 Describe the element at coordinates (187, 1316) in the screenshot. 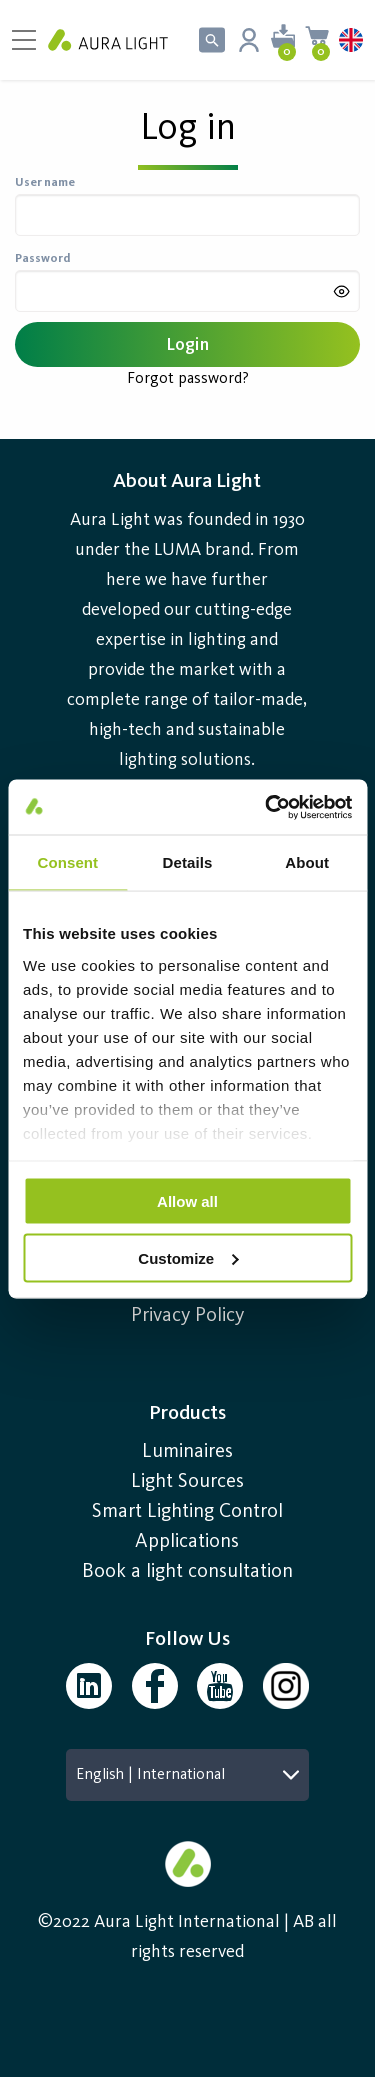

I see `Privacy Policy` at that location.